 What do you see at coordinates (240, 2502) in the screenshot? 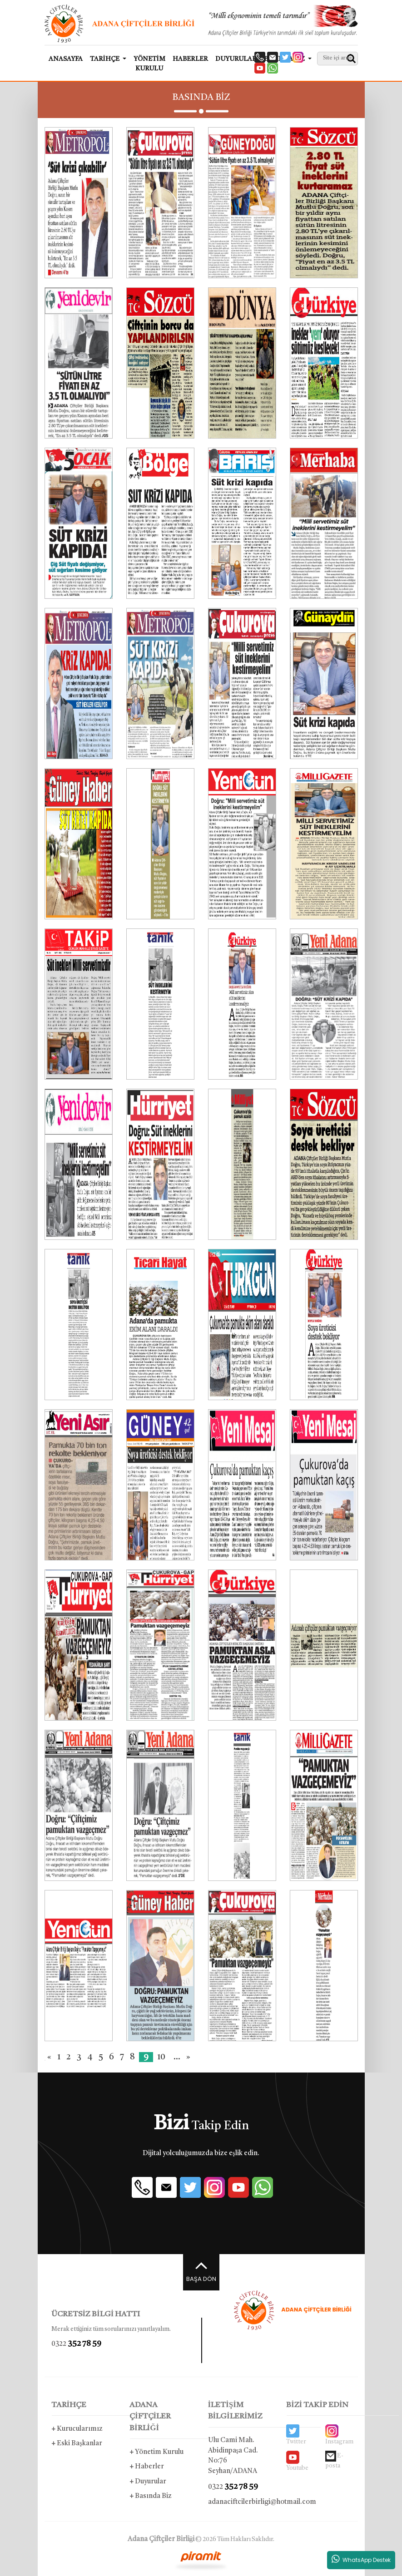
I see `adanaciftcilerbirligi@hotmail.com` at bounding box center [240, 2502].